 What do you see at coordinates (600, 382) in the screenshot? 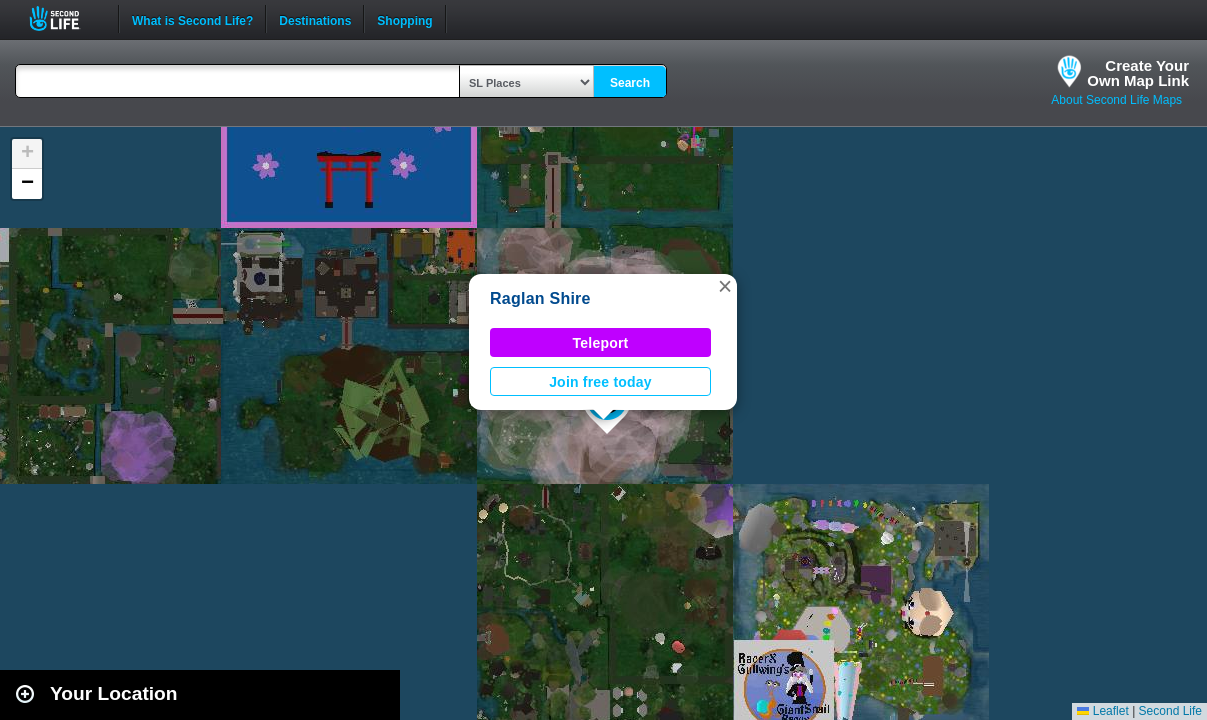
I see `Join free today` at bounding box center [600, 382].